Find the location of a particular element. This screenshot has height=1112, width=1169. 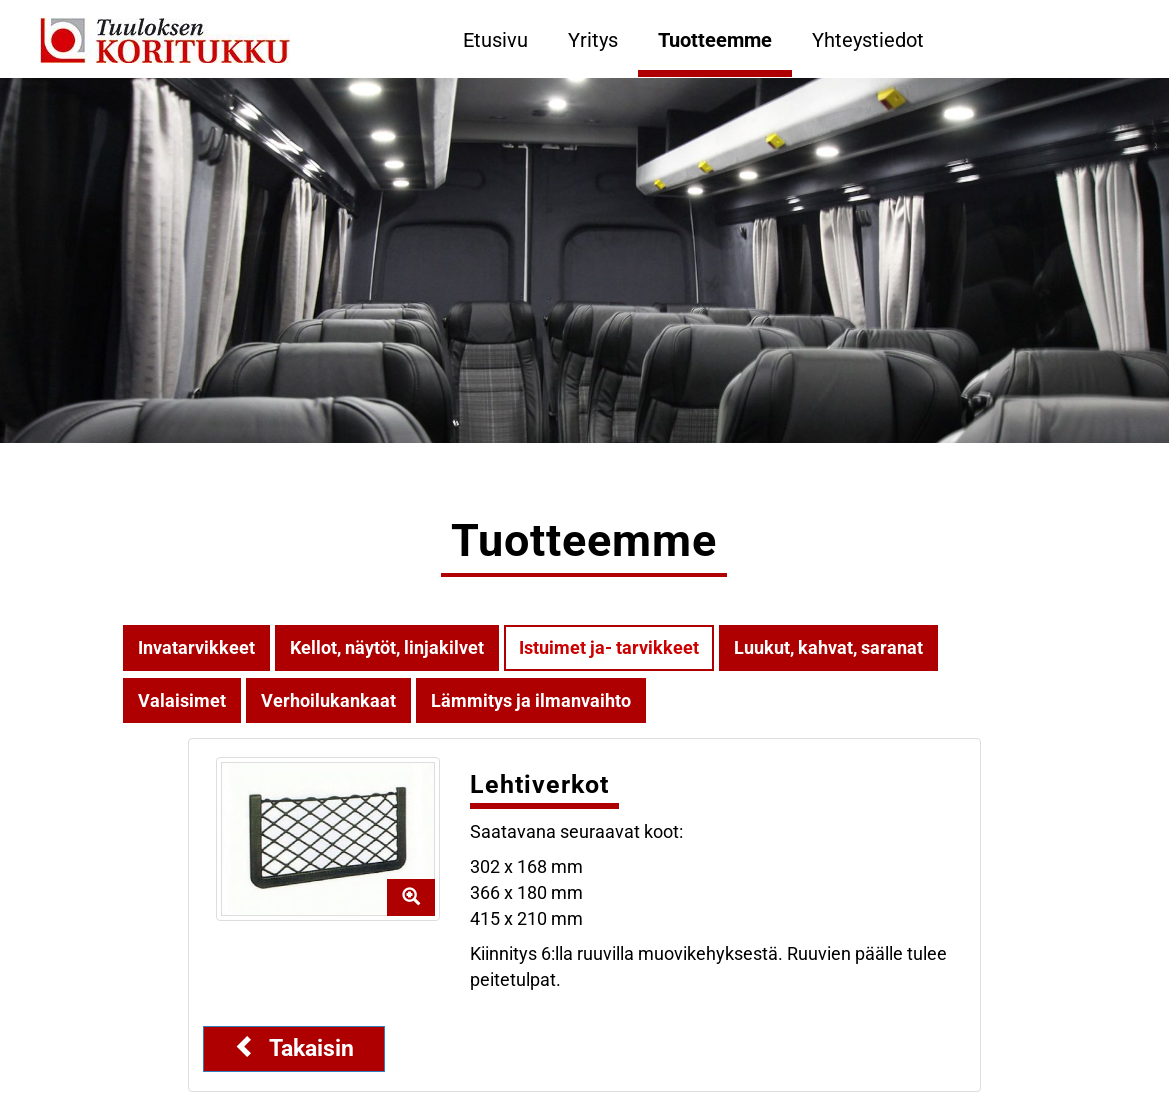

Yhteystiedot is located at coordinates (868, 40).